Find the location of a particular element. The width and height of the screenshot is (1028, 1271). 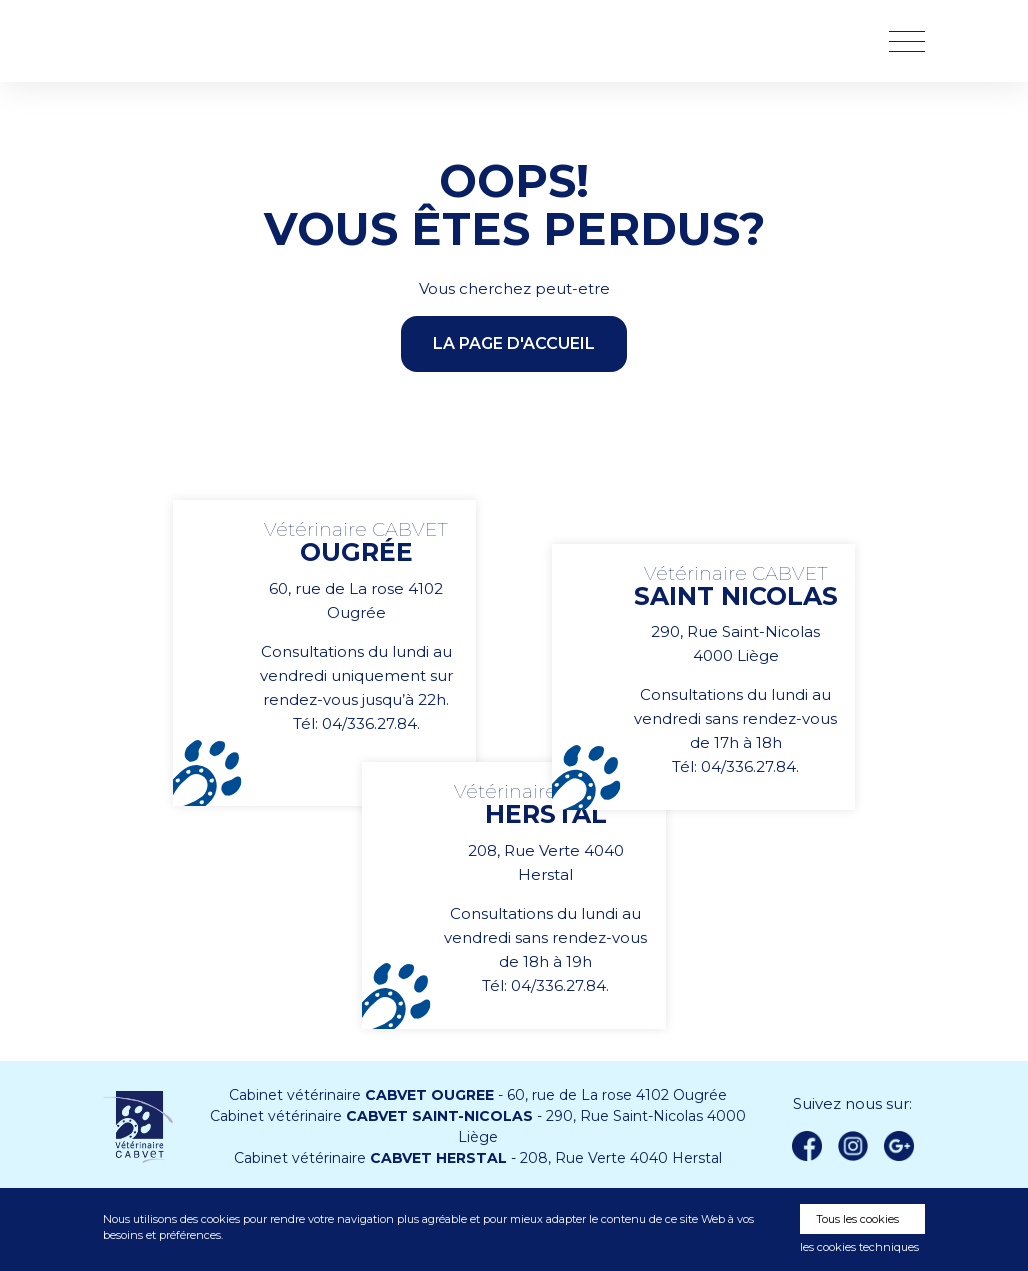

Tous les cookies is located at coordinates (857, 1219).